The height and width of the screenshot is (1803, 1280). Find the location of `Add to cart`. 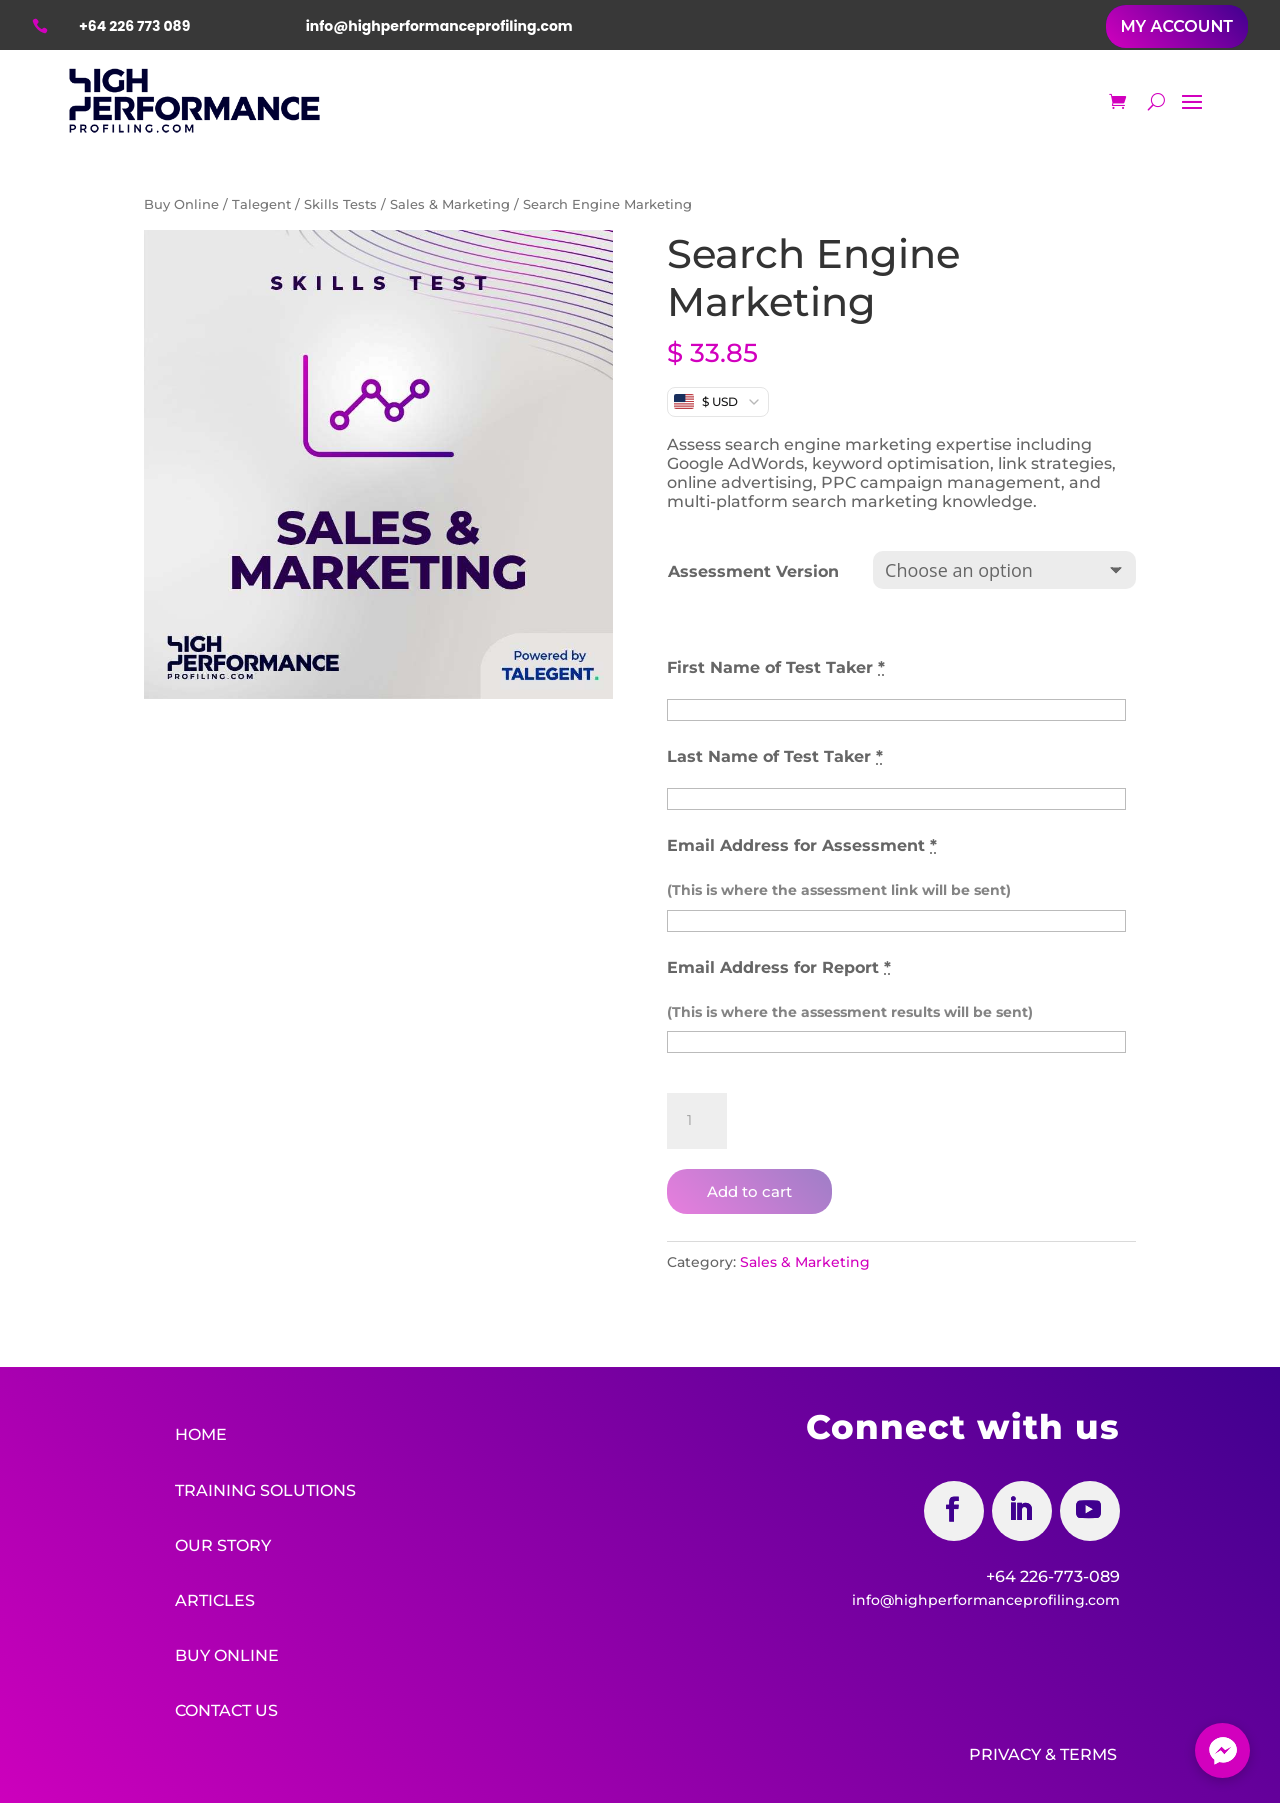

Add to cart is located at coordinates (749, 1191).